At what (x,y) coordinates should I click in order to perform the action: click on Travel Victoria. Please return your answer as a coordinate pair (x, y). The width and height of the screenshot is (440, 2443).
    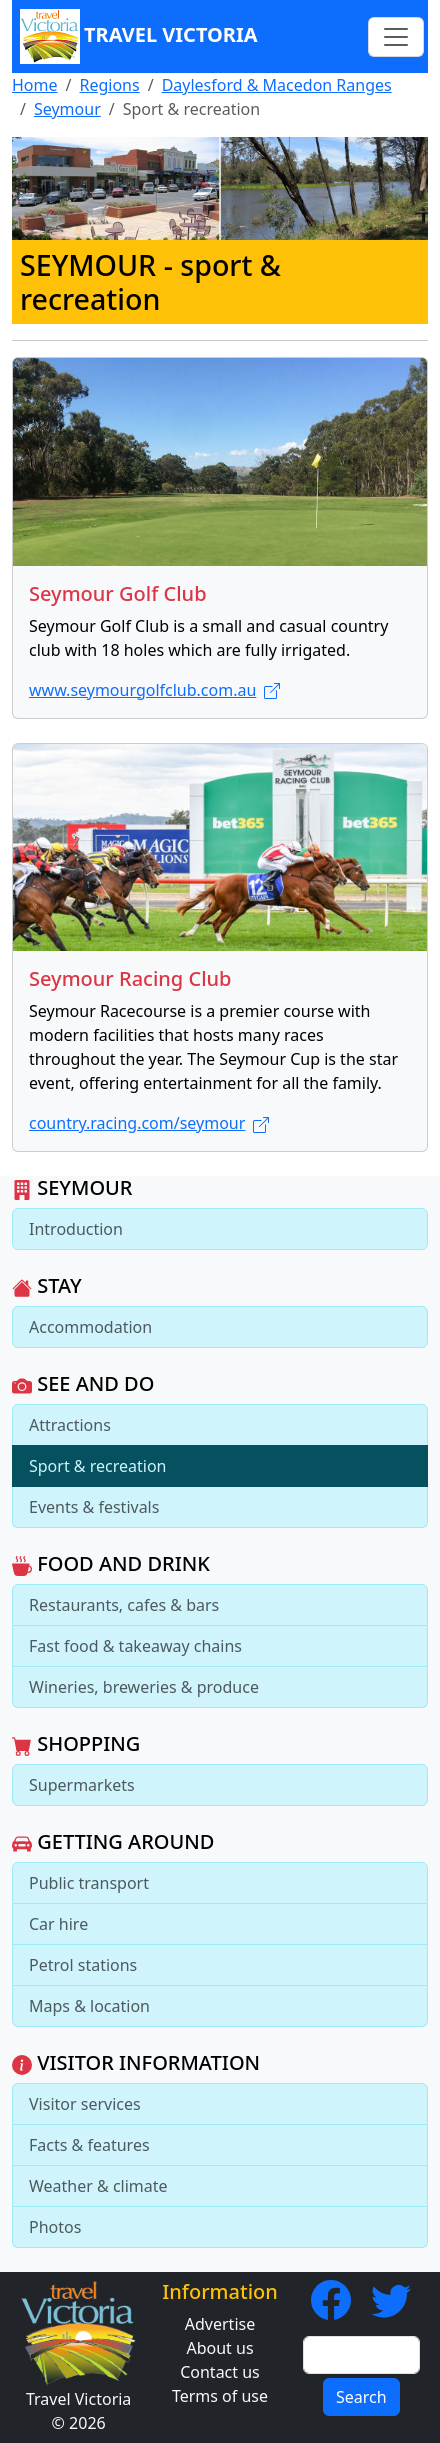
    Looking at the image, I should click on (139, 36).